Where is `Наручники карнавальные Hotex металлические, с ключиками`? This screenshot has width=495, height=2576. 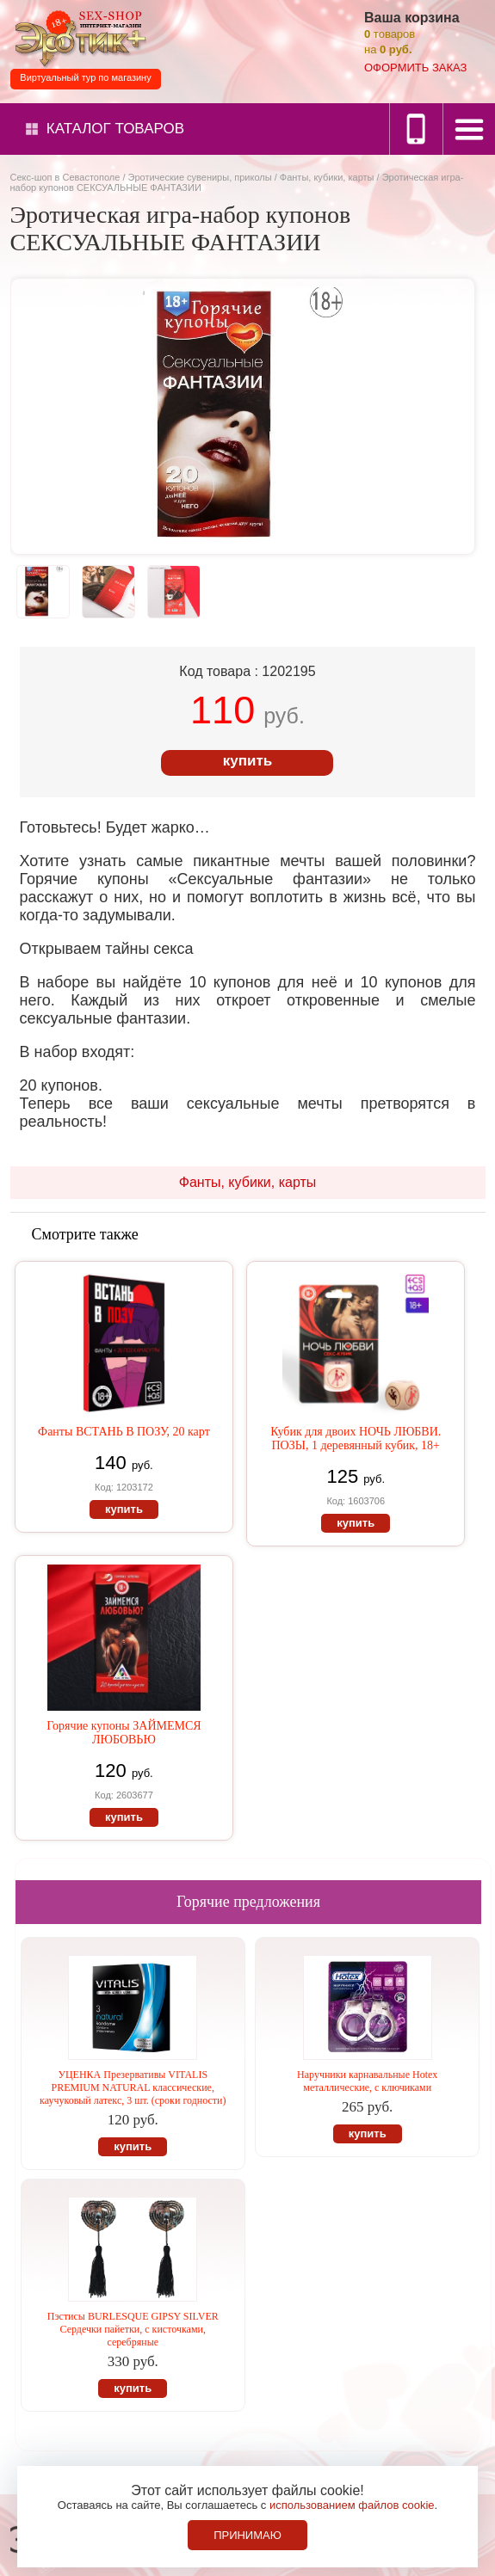
Наручники карнавальные Hotex металлические, с ключиками is located at coordinates (367, 2081).